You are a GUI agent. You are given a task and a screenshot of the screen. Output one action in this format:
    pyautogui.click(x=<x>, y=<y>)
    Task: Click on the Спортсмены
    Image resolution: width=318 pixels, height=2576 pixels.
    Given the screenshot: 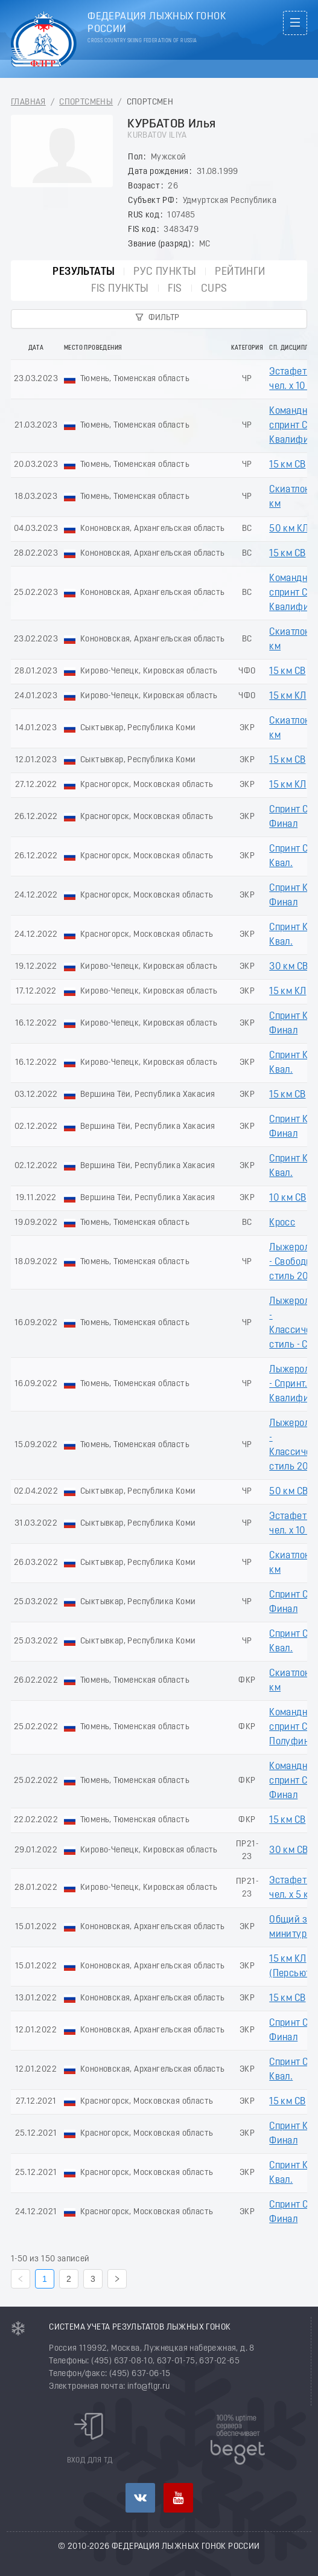 What is the action you would take?
    pyautogui.click(x=86, y=102)
    